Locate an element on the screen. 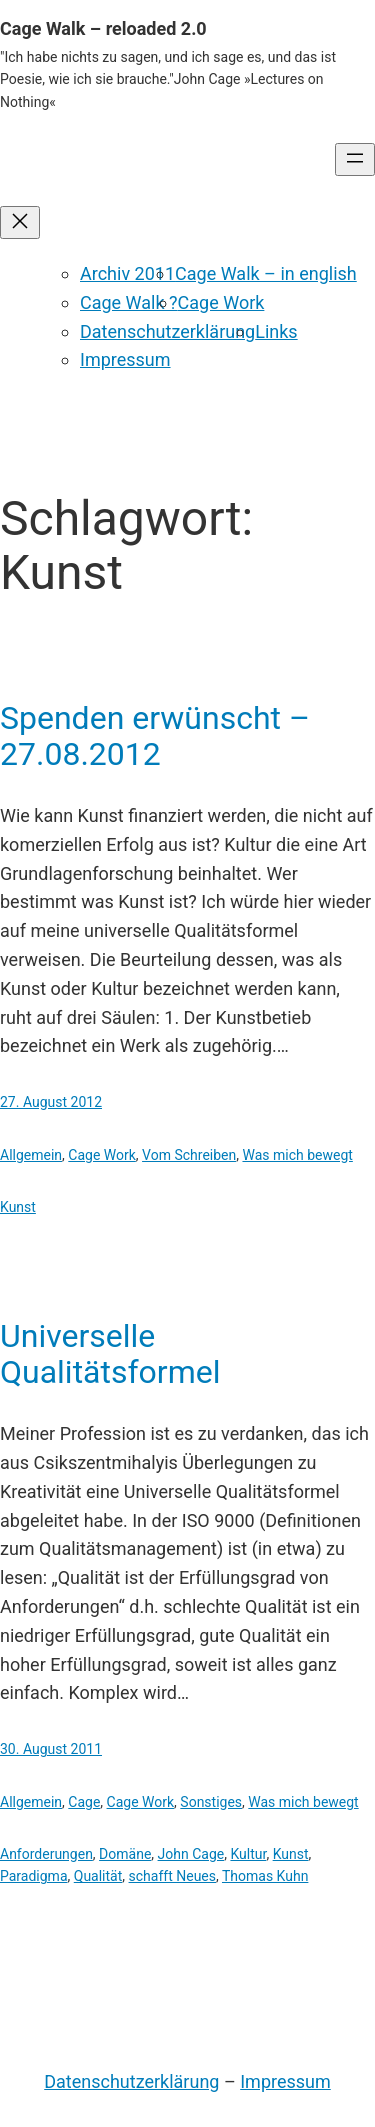 Image resolution: width=375 pixels, height=2127 pixels. Kunst is located at coordinates (18, 1207).